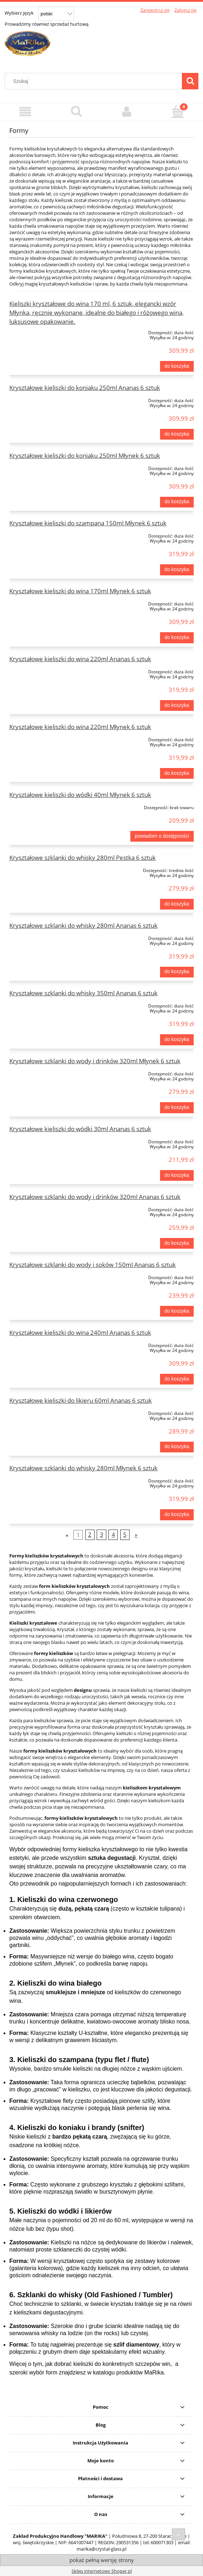 The image size is (203, 2576). I want to click on Kryształowe szklanki do wody i drinków 320ml Młynek 6 sztuk, so click(94, 1061).